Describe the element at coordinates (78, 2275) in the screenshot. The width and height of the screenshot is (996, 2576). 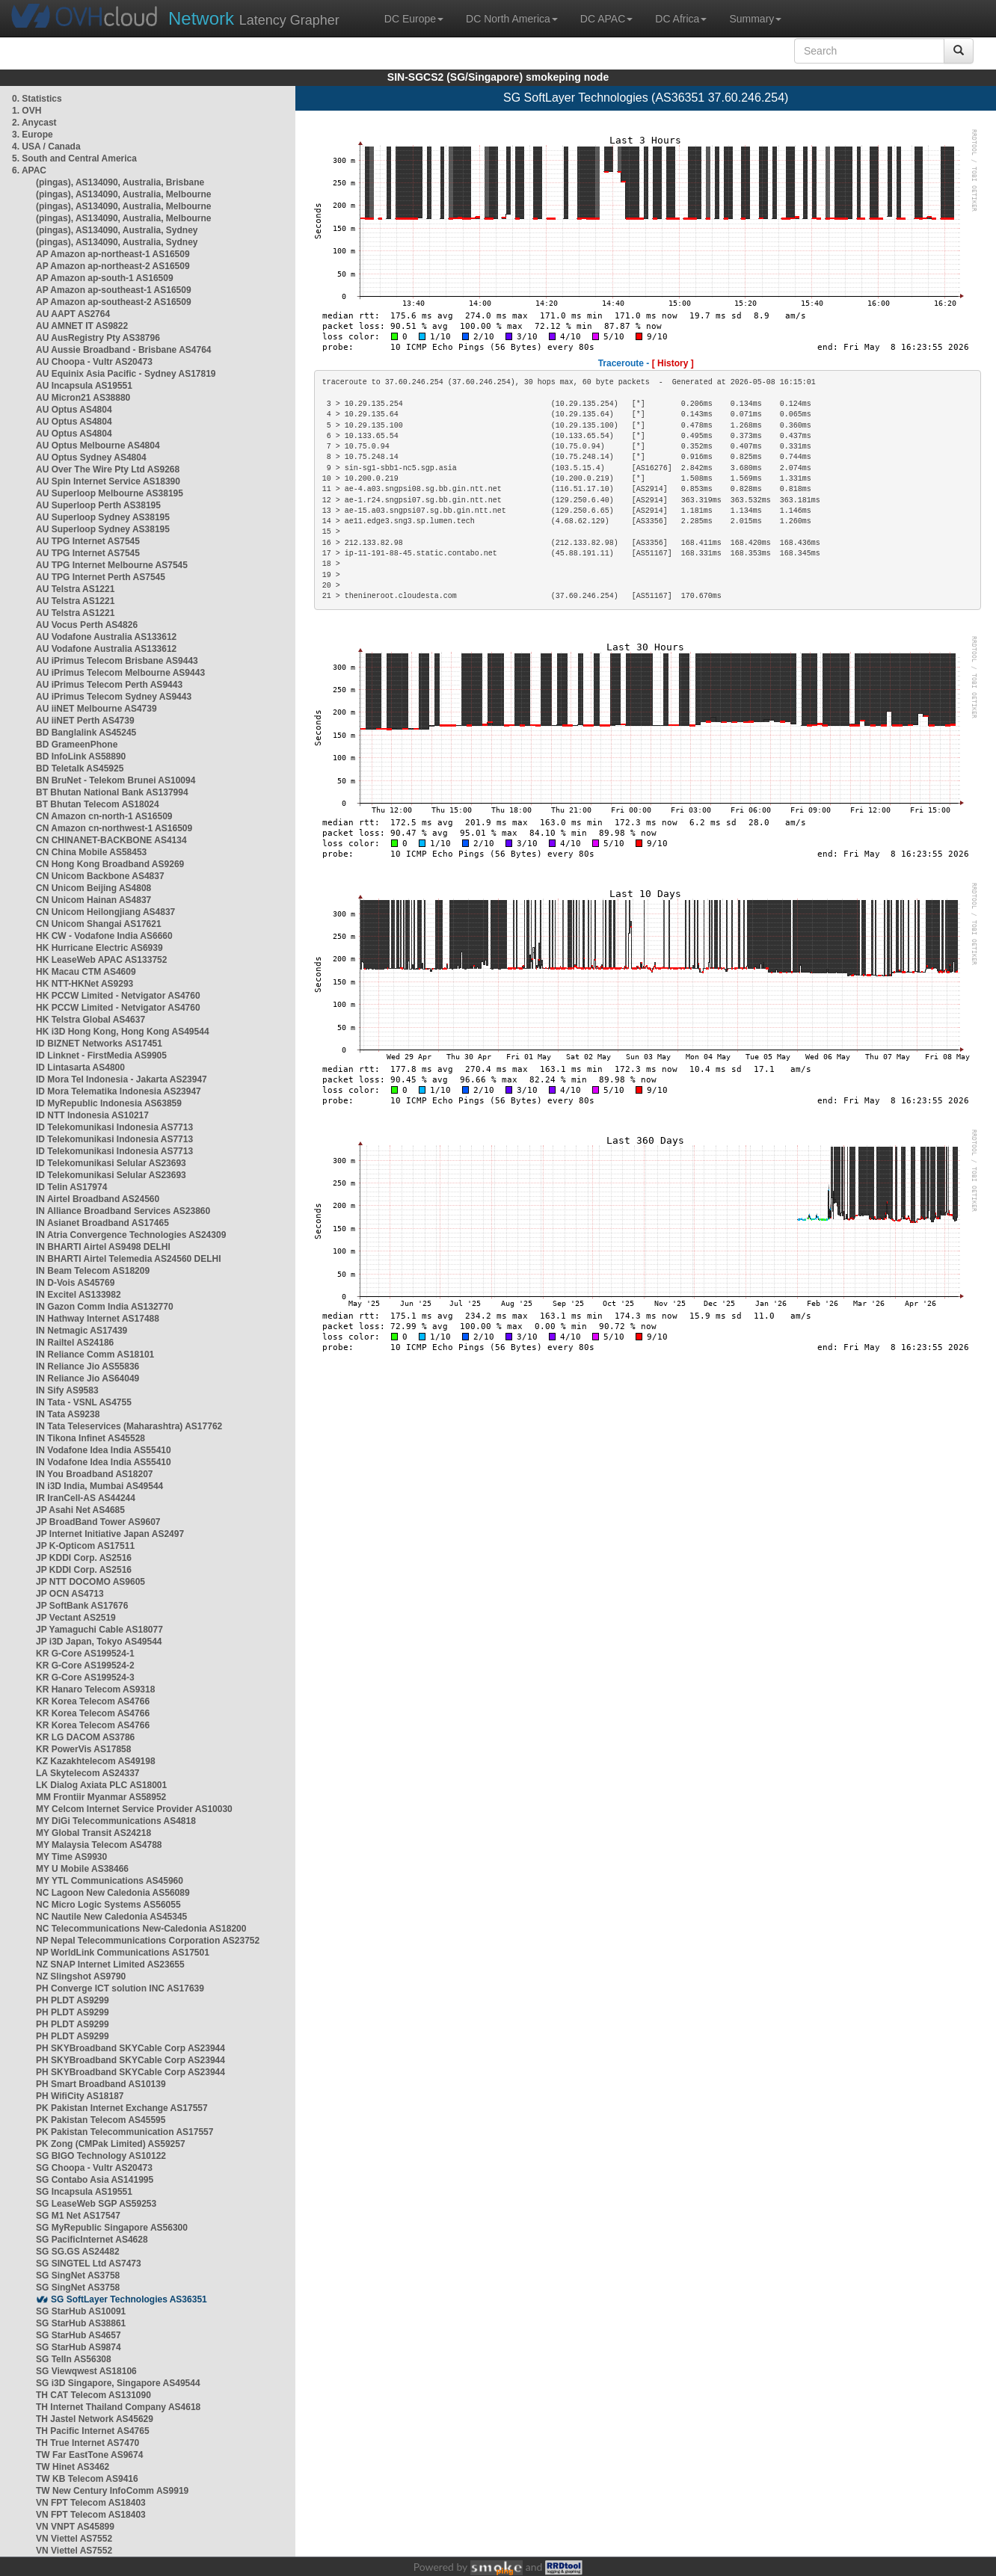
I see `SG SingNet AS3758` at that location.